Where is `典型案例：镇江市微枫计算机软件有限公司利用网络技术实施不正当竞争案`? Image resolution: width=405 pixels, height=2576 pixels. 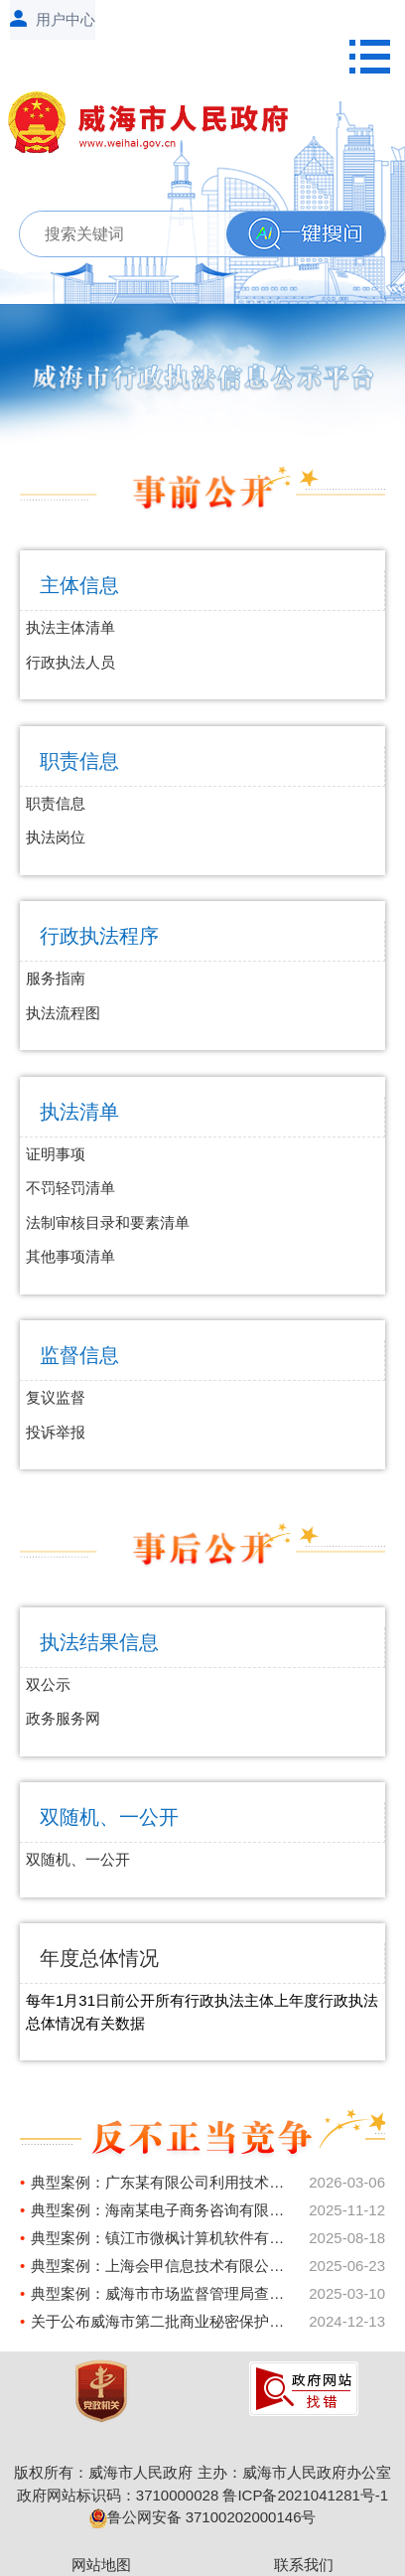
典型案例：镇江市微枫计算机软件有限公司利用网络技术实施不正当竞争案 is located at coordinates (162, 2237).